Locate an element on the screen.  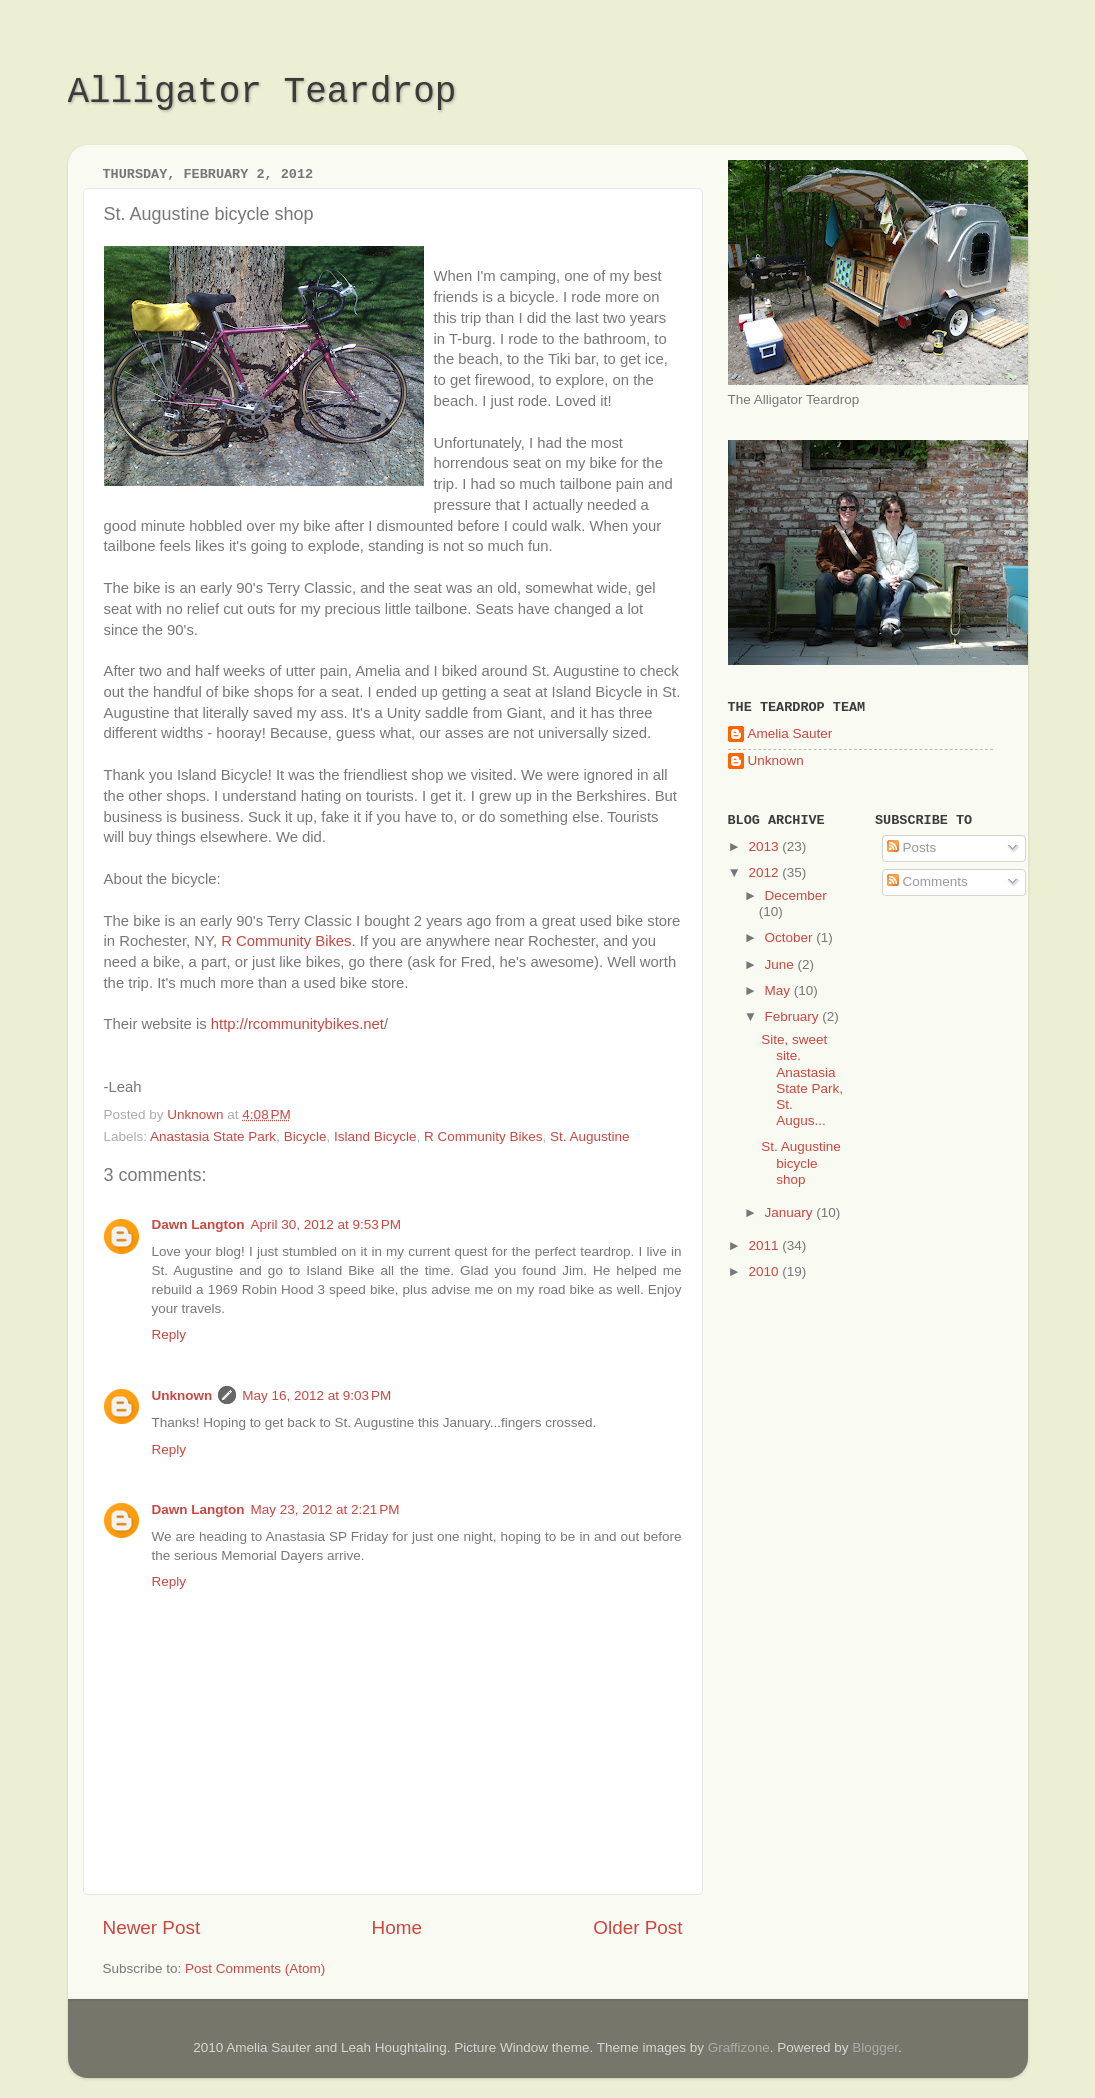
Site, sweet site. Anastasia State Park, St. Augus... is located at coordinates (802, 1080).